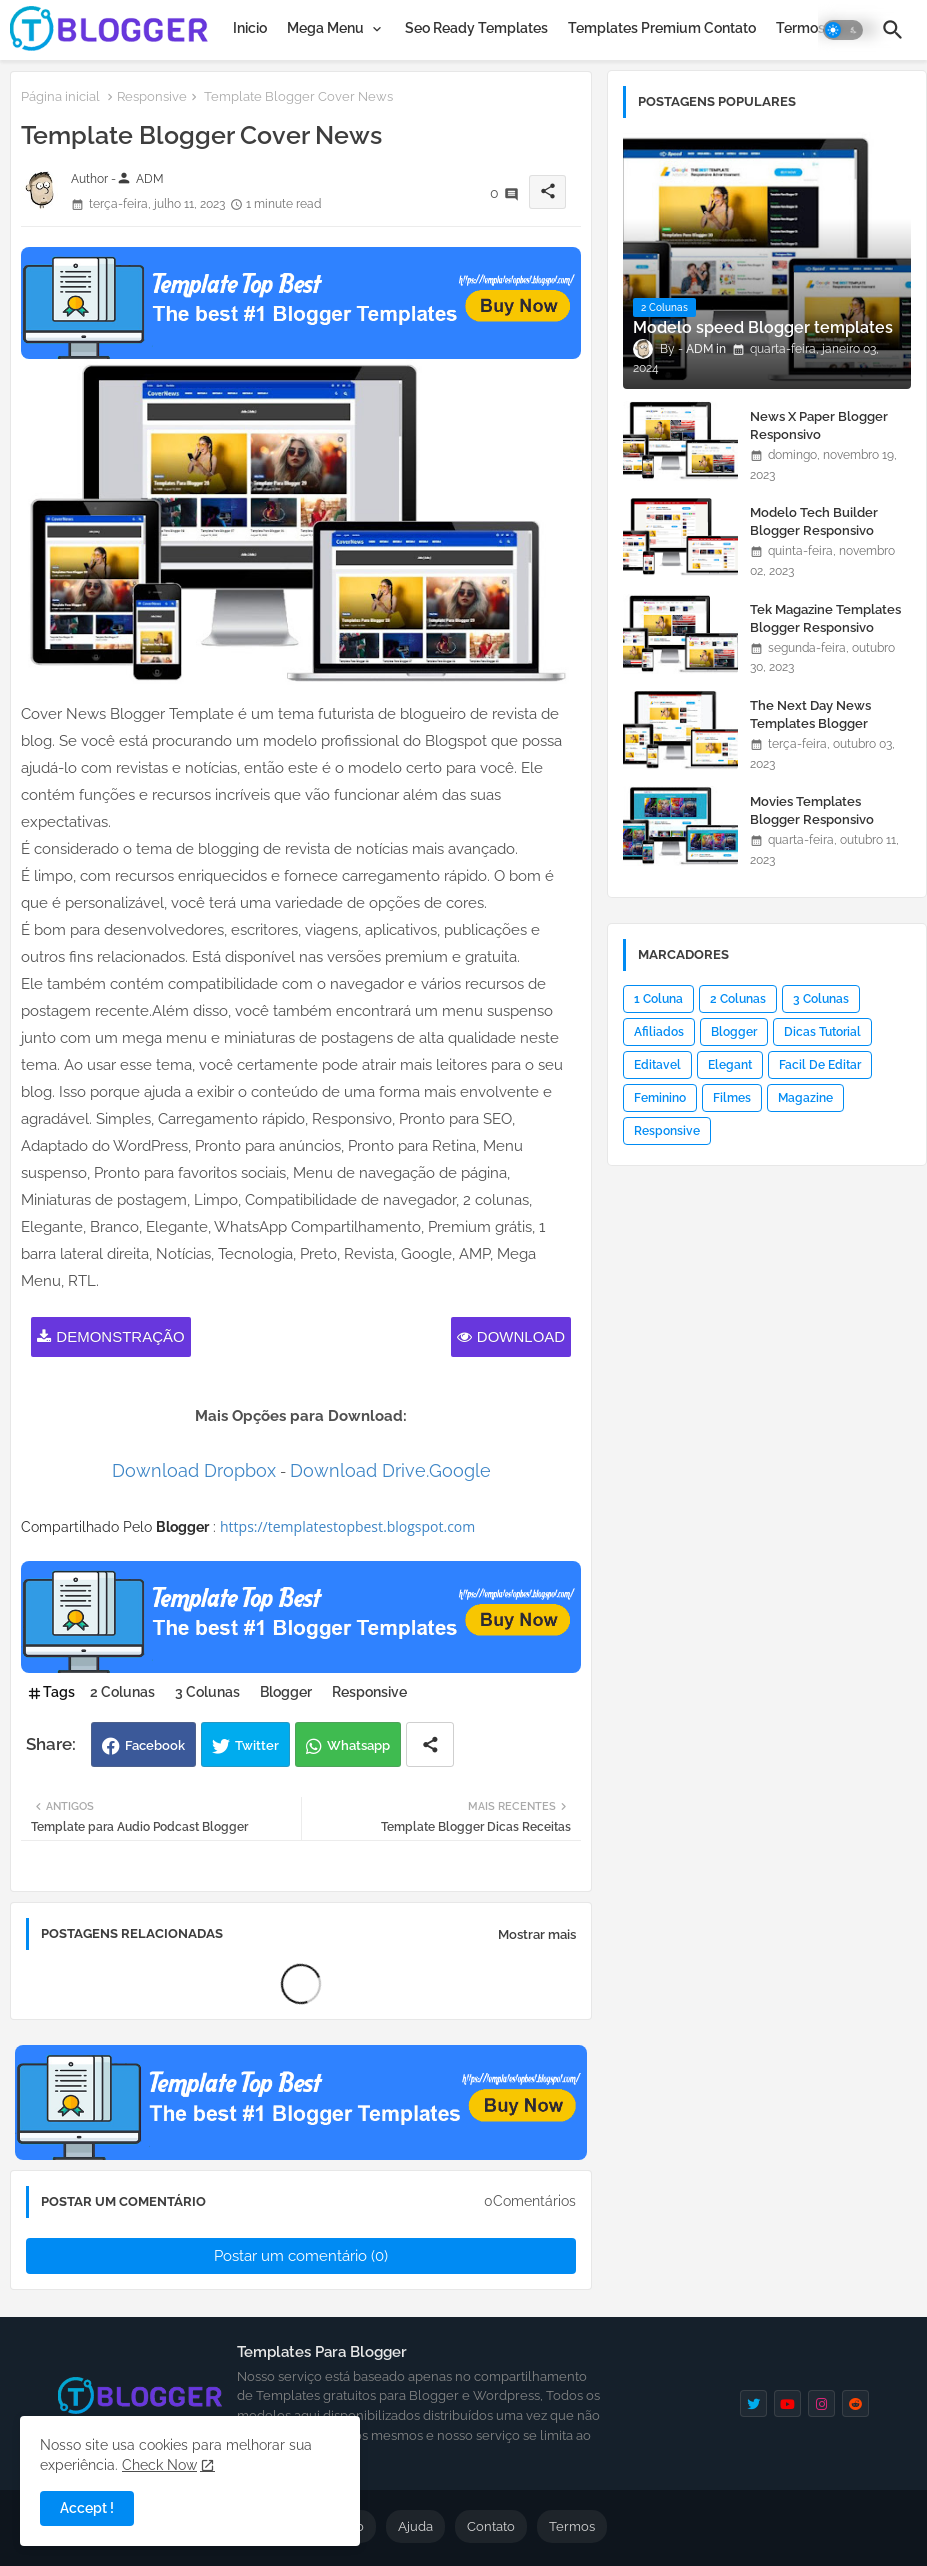 The image size is (927, 2566). Describe the element at coordinates (60, 96) in the screenshot. I see `Página inicial` at that location.